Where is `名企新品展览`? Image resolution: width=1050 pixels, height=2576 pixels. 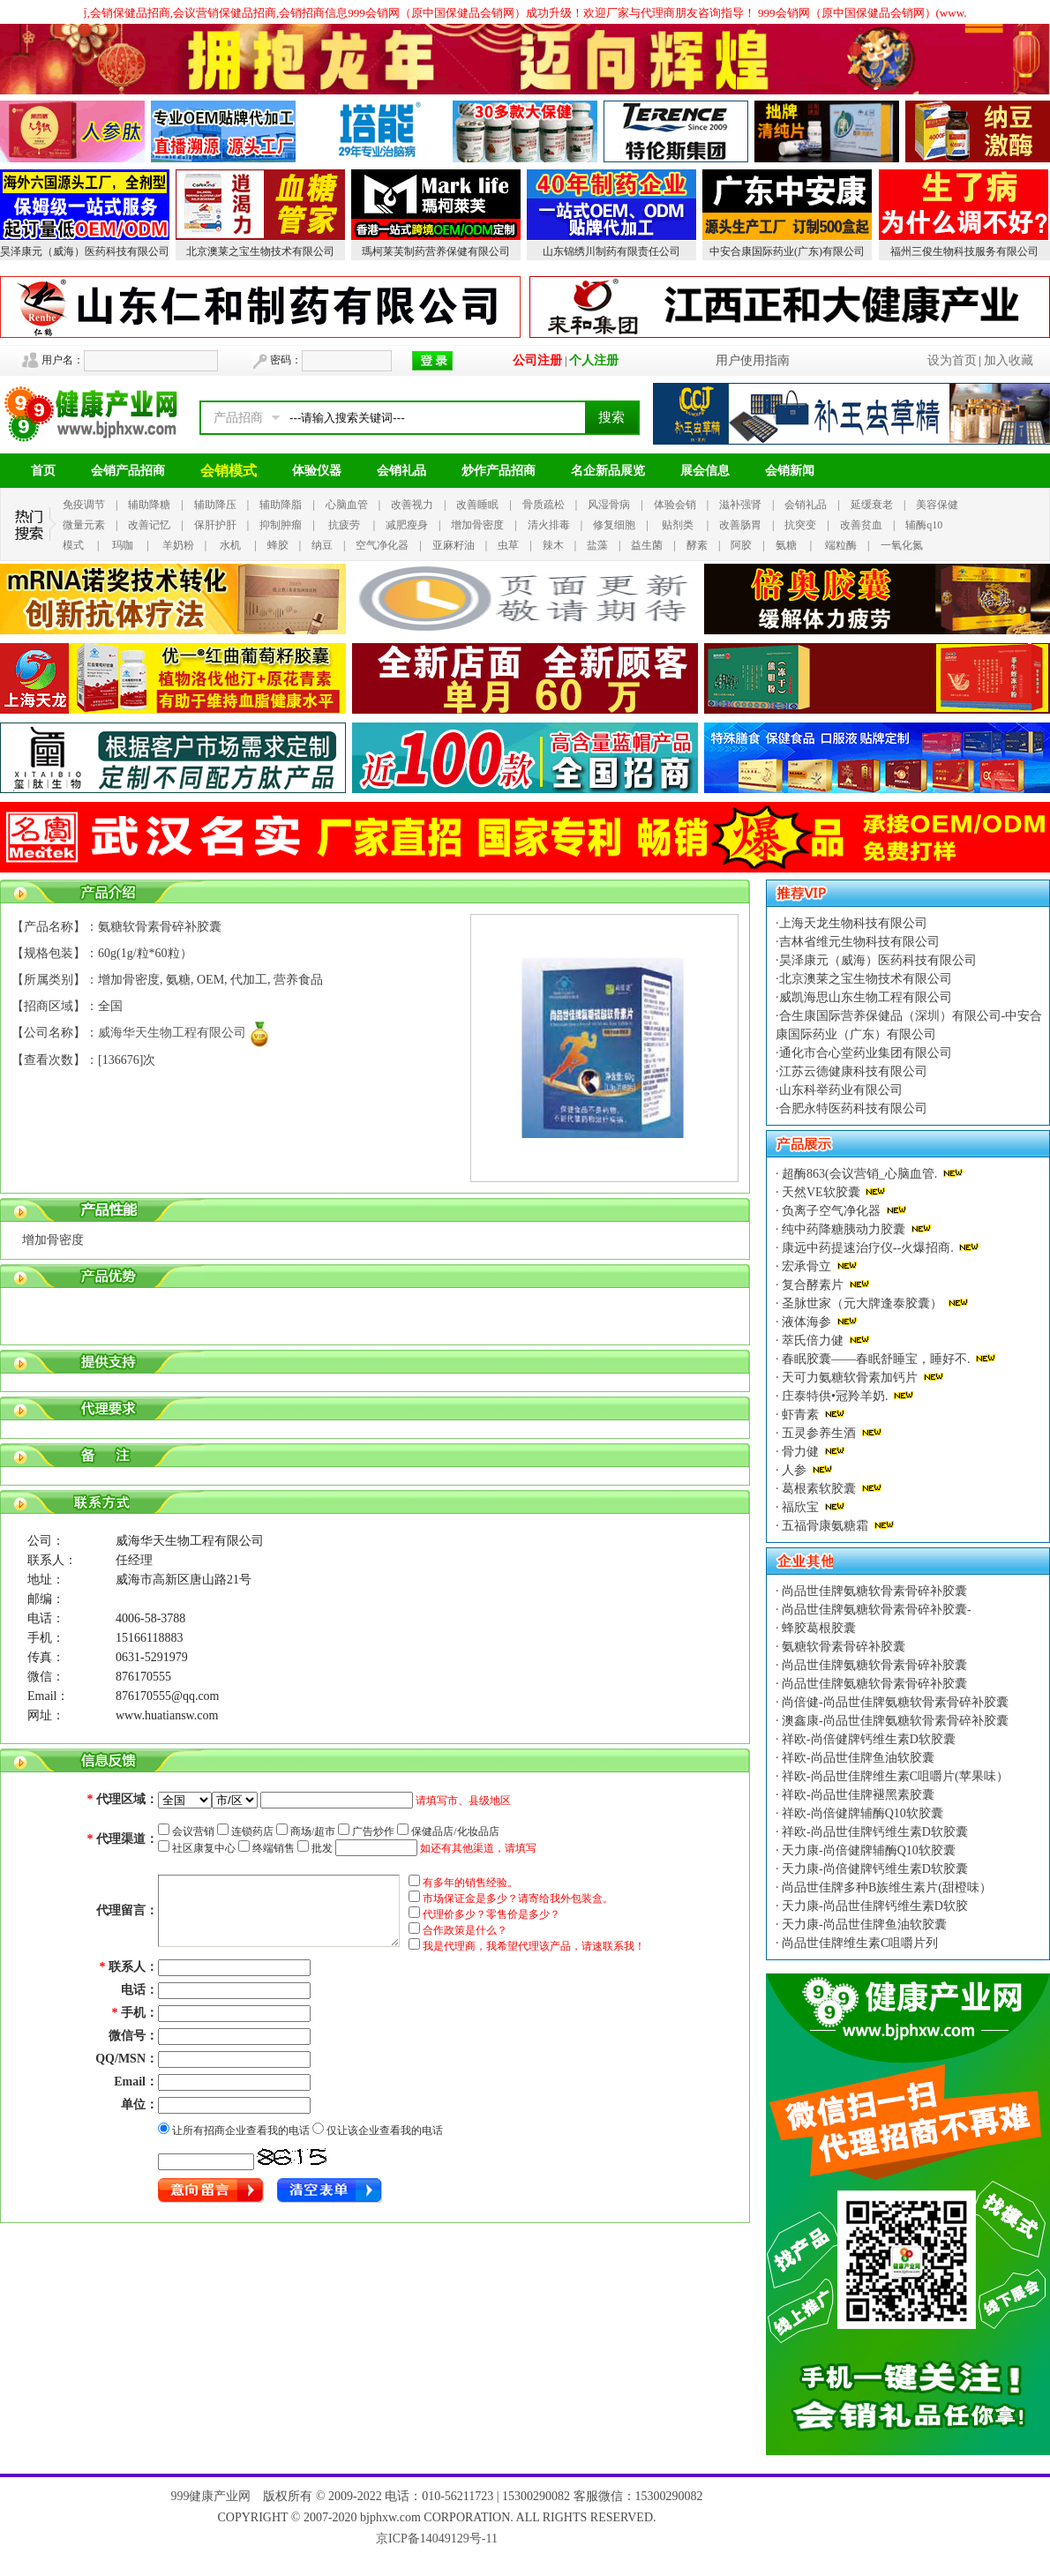 名企新品展览 is located at coordinates (608, 470).